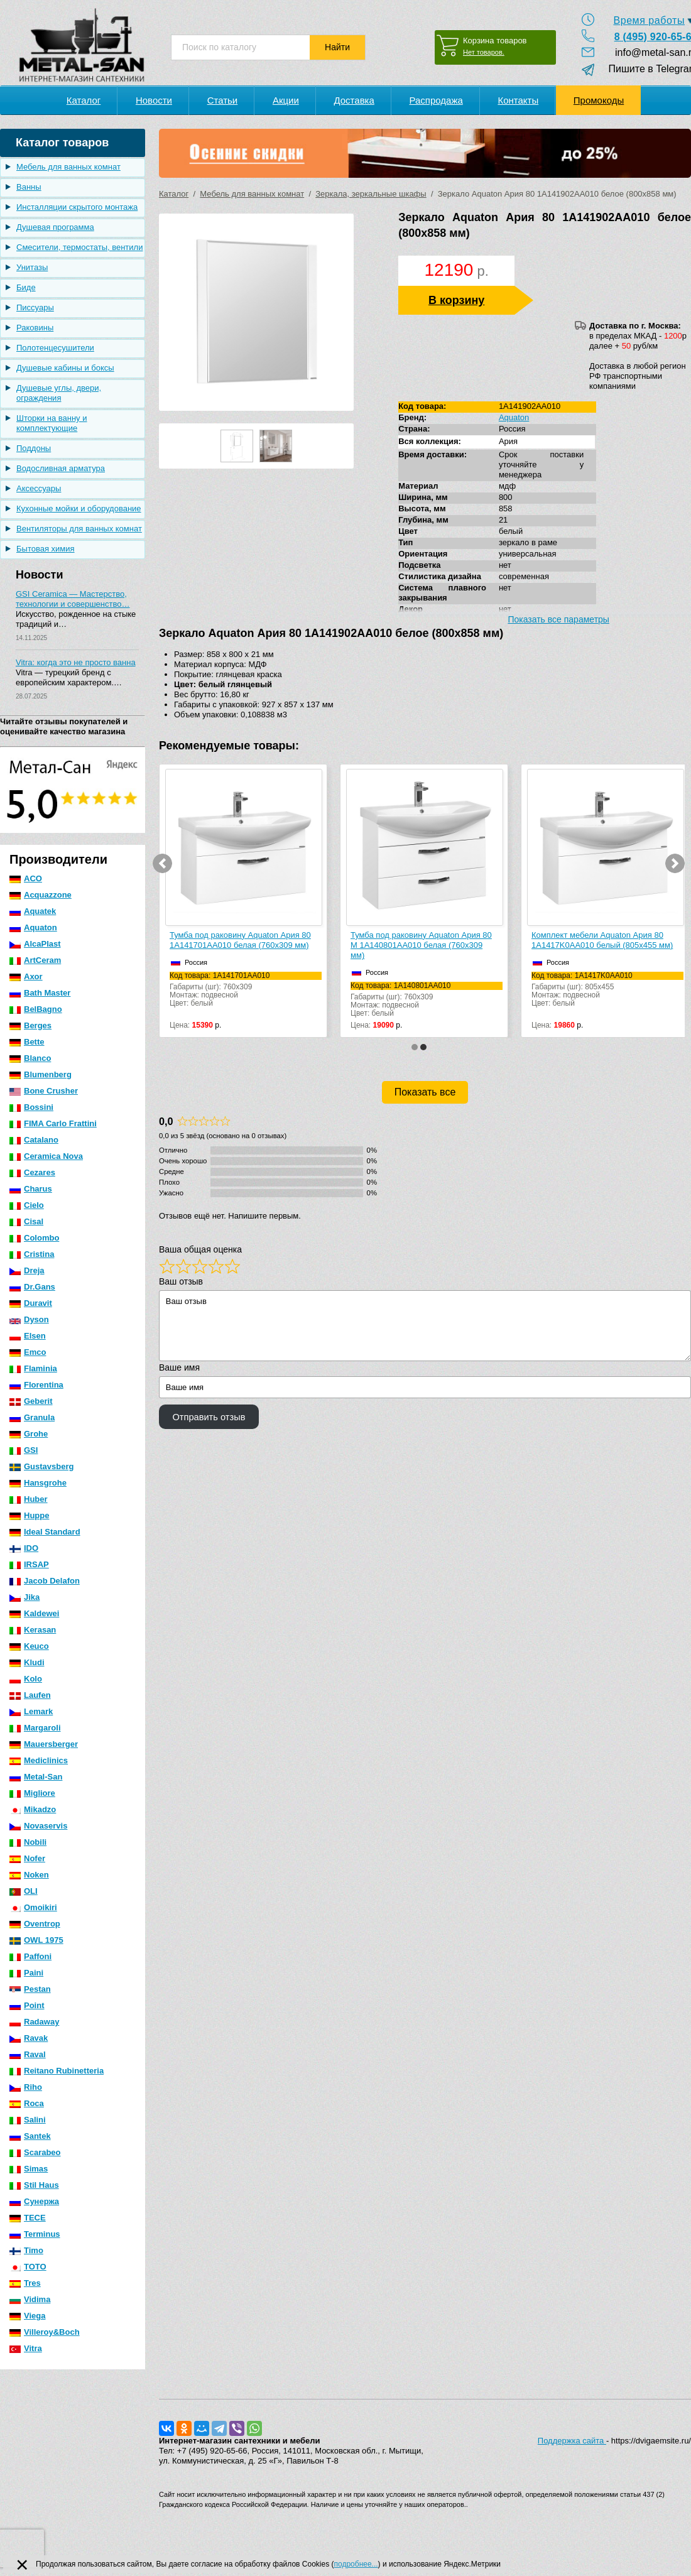 Image resolution: width=691 pixels, height=2576 pixels. I want to click on Контакты, so click(518, 100).